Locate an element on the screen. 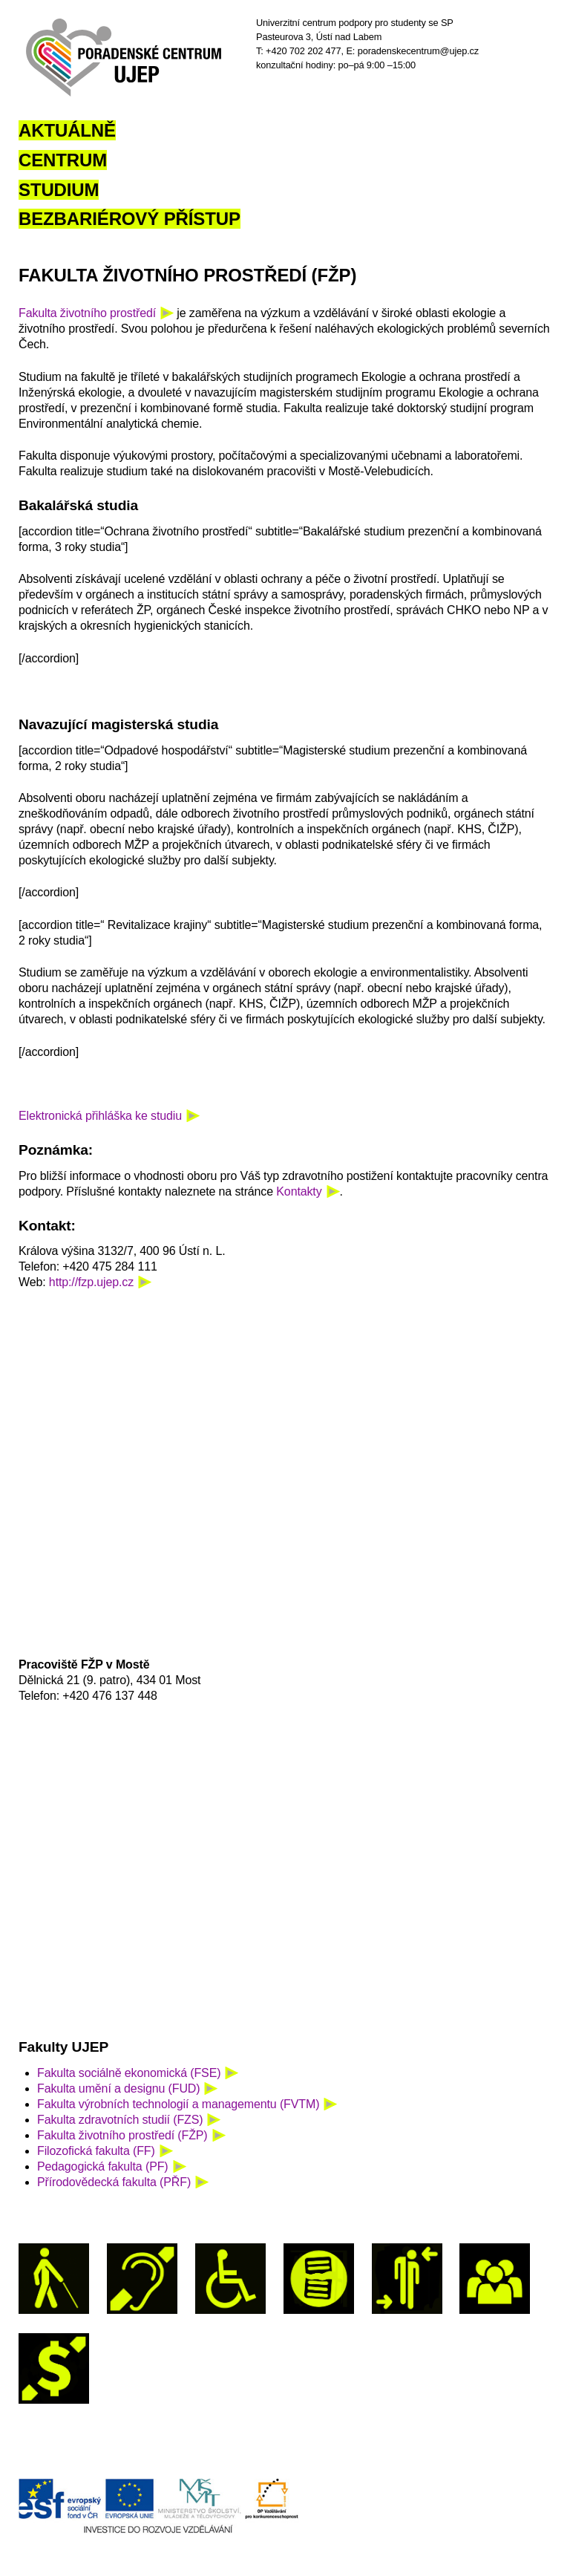 This screenshot has height=2576, width=570. Pedagogická fakulta (PF) is located at coordinates (102, 2166).